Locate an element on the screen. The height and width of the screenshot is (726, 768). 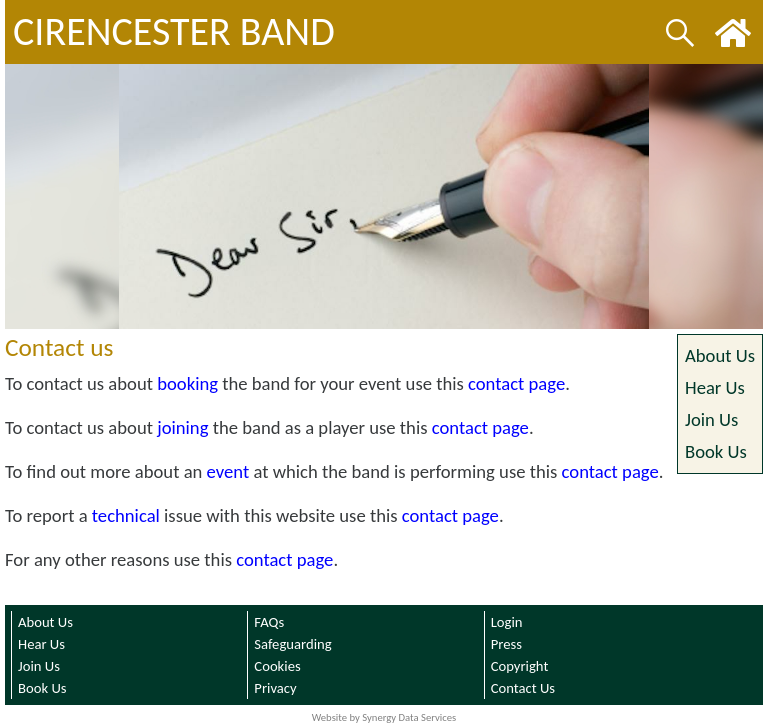
Contact Us is located at coordinates (523, 688).